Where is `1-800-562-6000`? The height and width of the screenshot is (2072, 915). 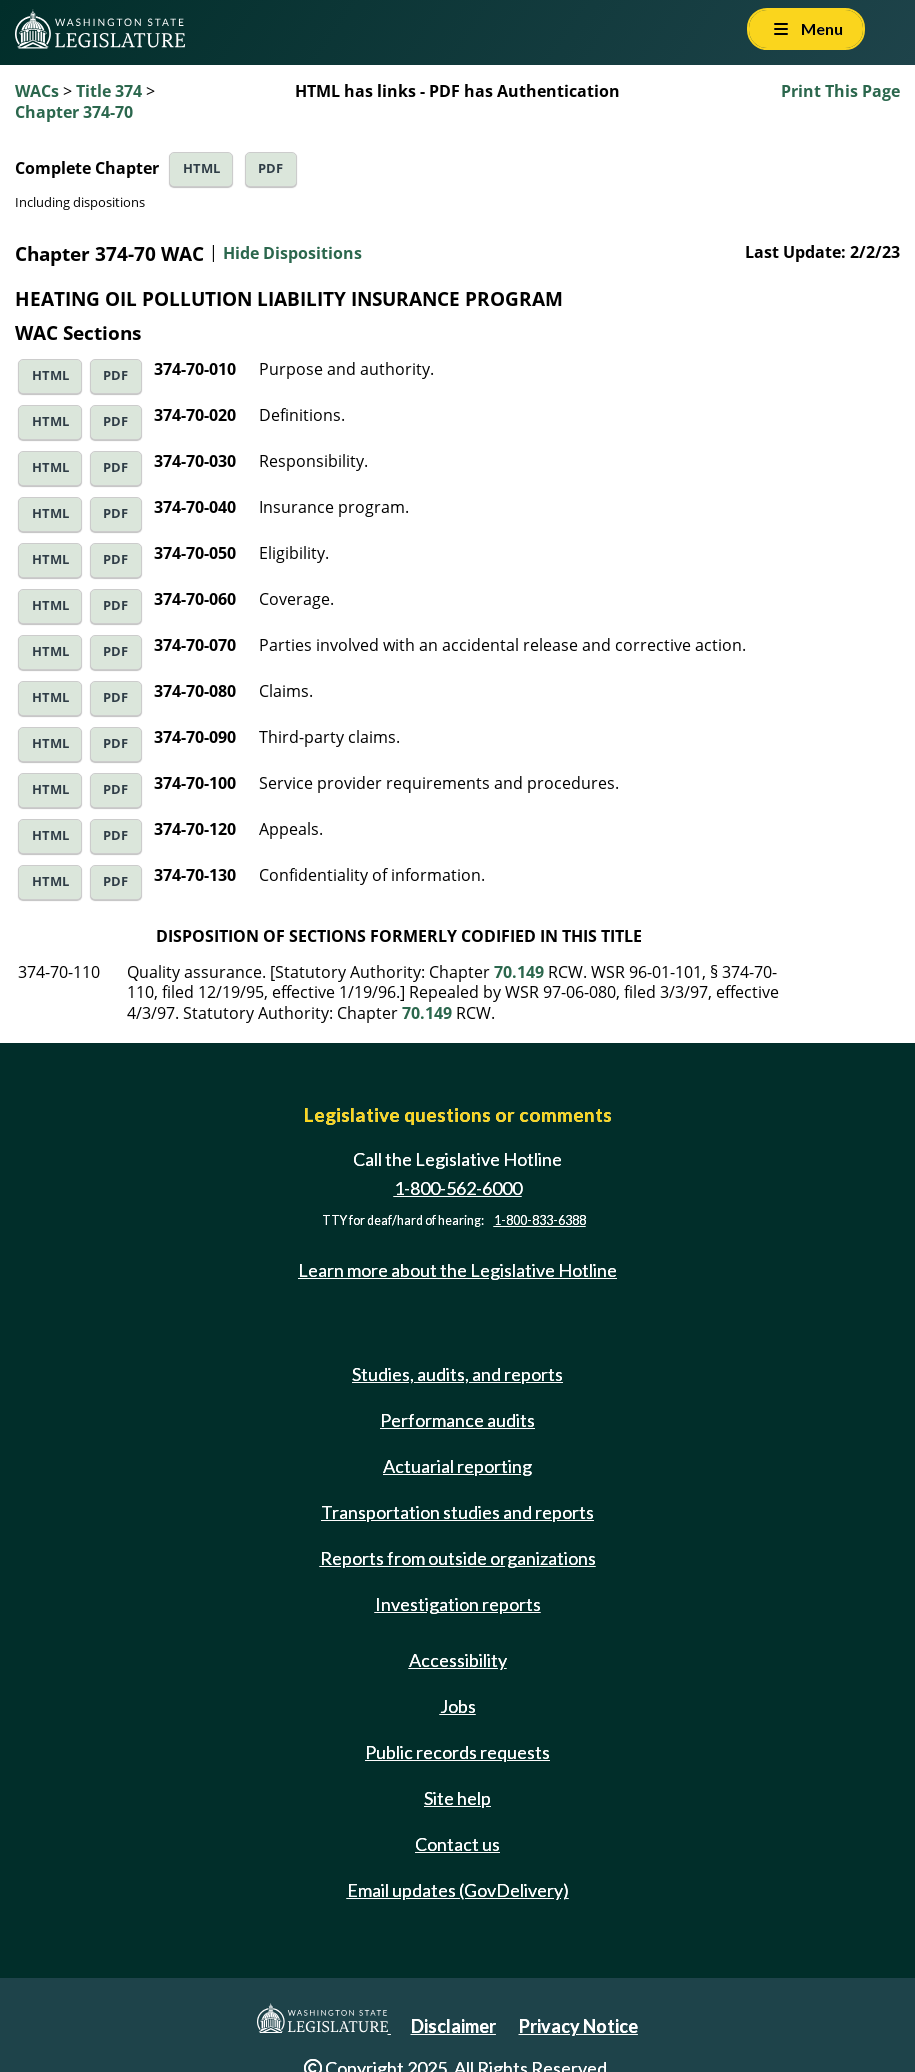 1-800-562-6000 is located at coordinates (458, 1188).